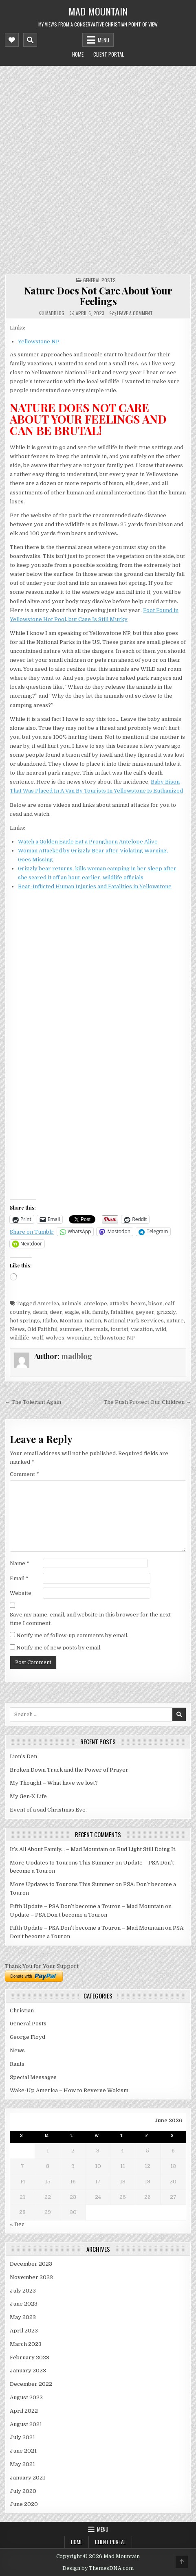 This screenshot has height=2576, width=196. What do you see at coordinates (23, 2304) in the screenshot?
I see `June 2023` at bounding box center [23, 2304].